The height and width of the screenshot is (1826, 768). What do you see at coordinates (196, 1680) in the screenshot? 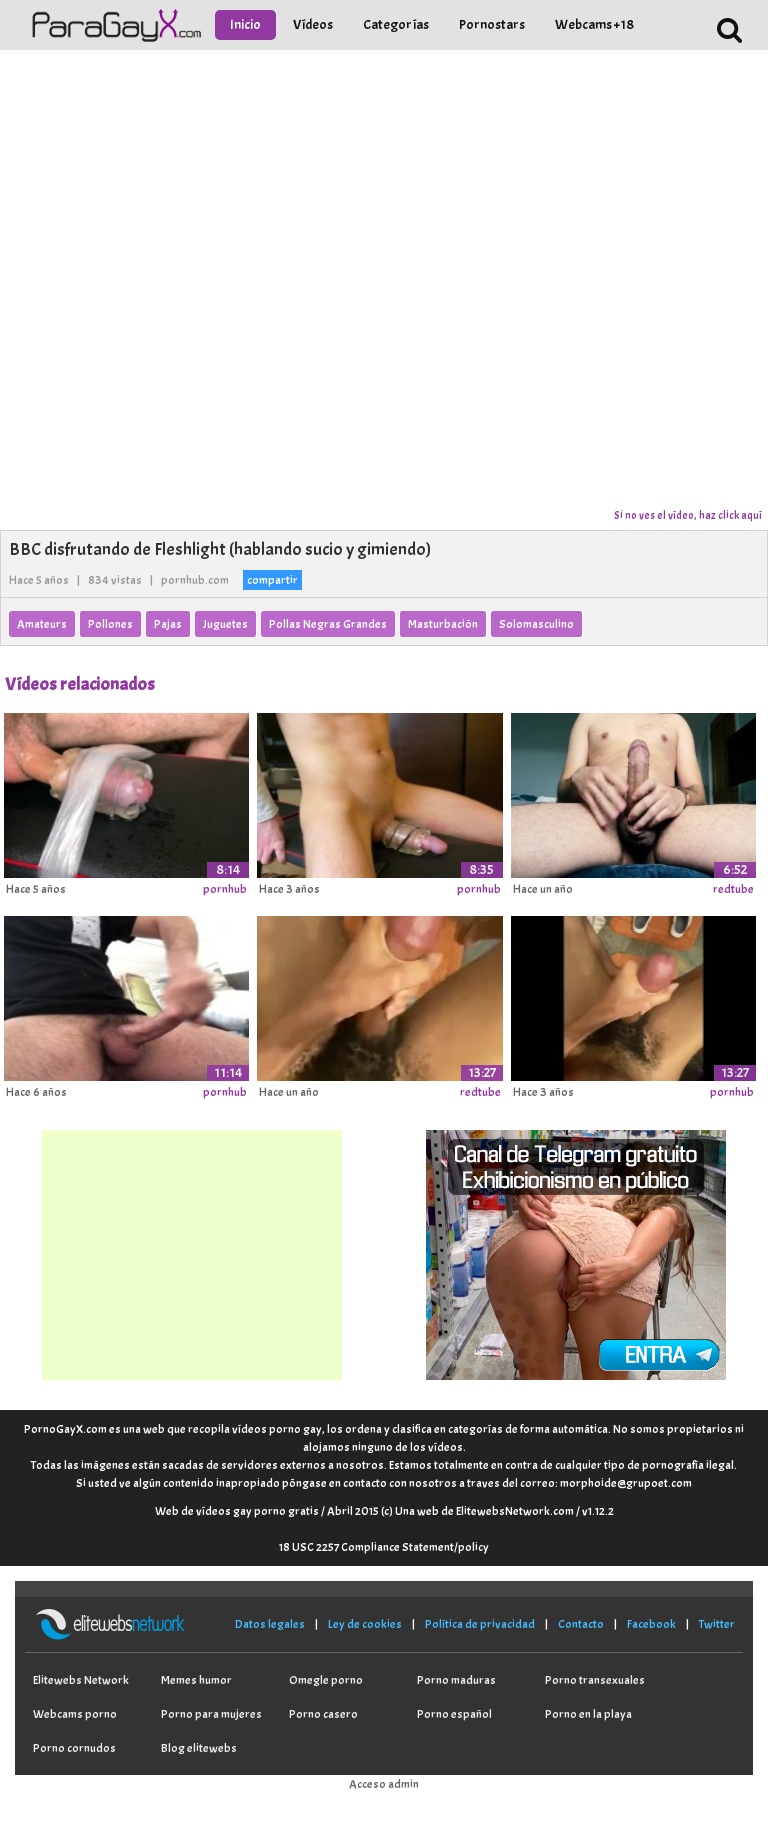
I see `Memes humor` at bounding box center [196, 1680].